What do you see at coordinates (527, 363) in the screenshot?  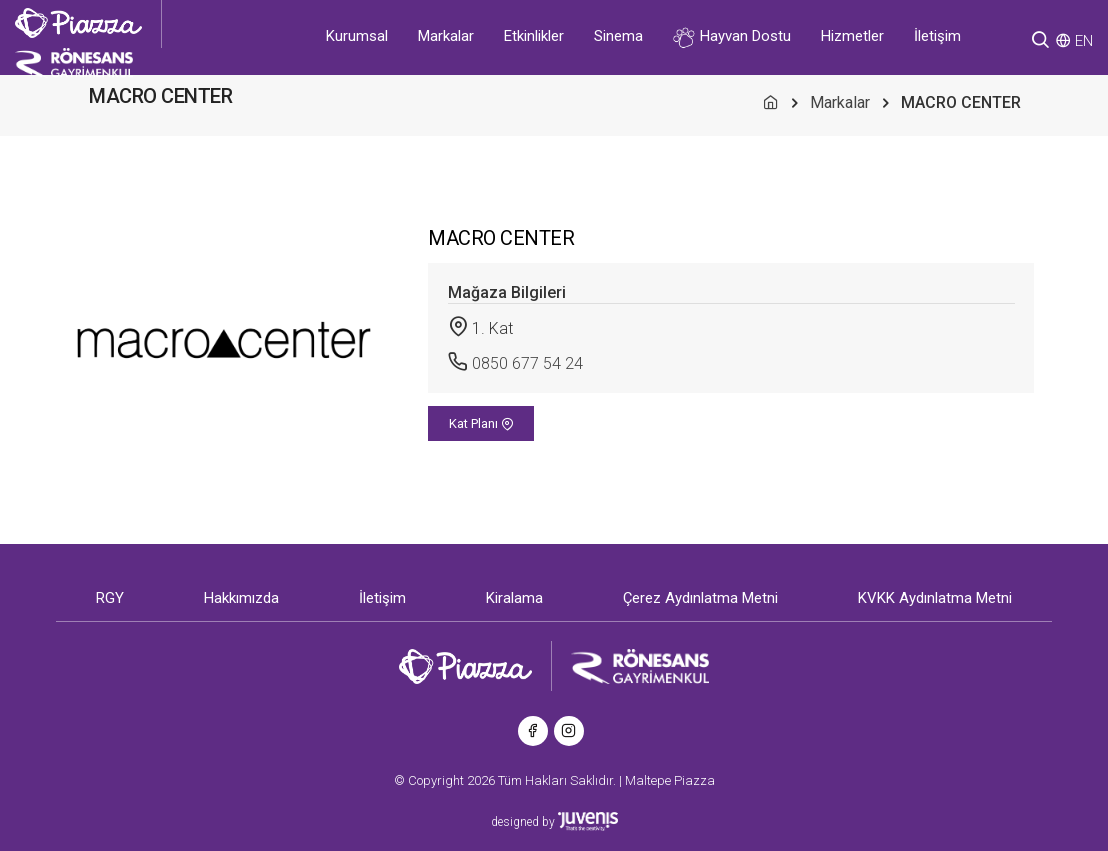 I see `0850 677 54 24` at bounding box center [527, 363].